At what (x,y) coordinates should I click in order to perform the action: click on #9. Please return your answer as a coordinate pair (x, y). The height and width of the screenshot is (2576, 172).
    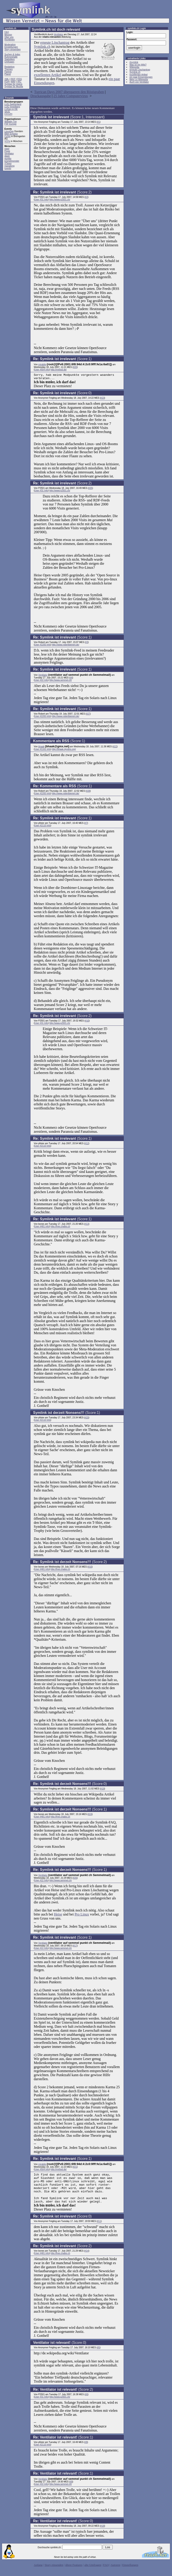
    Looking at the image, I should click on (71, 2489).